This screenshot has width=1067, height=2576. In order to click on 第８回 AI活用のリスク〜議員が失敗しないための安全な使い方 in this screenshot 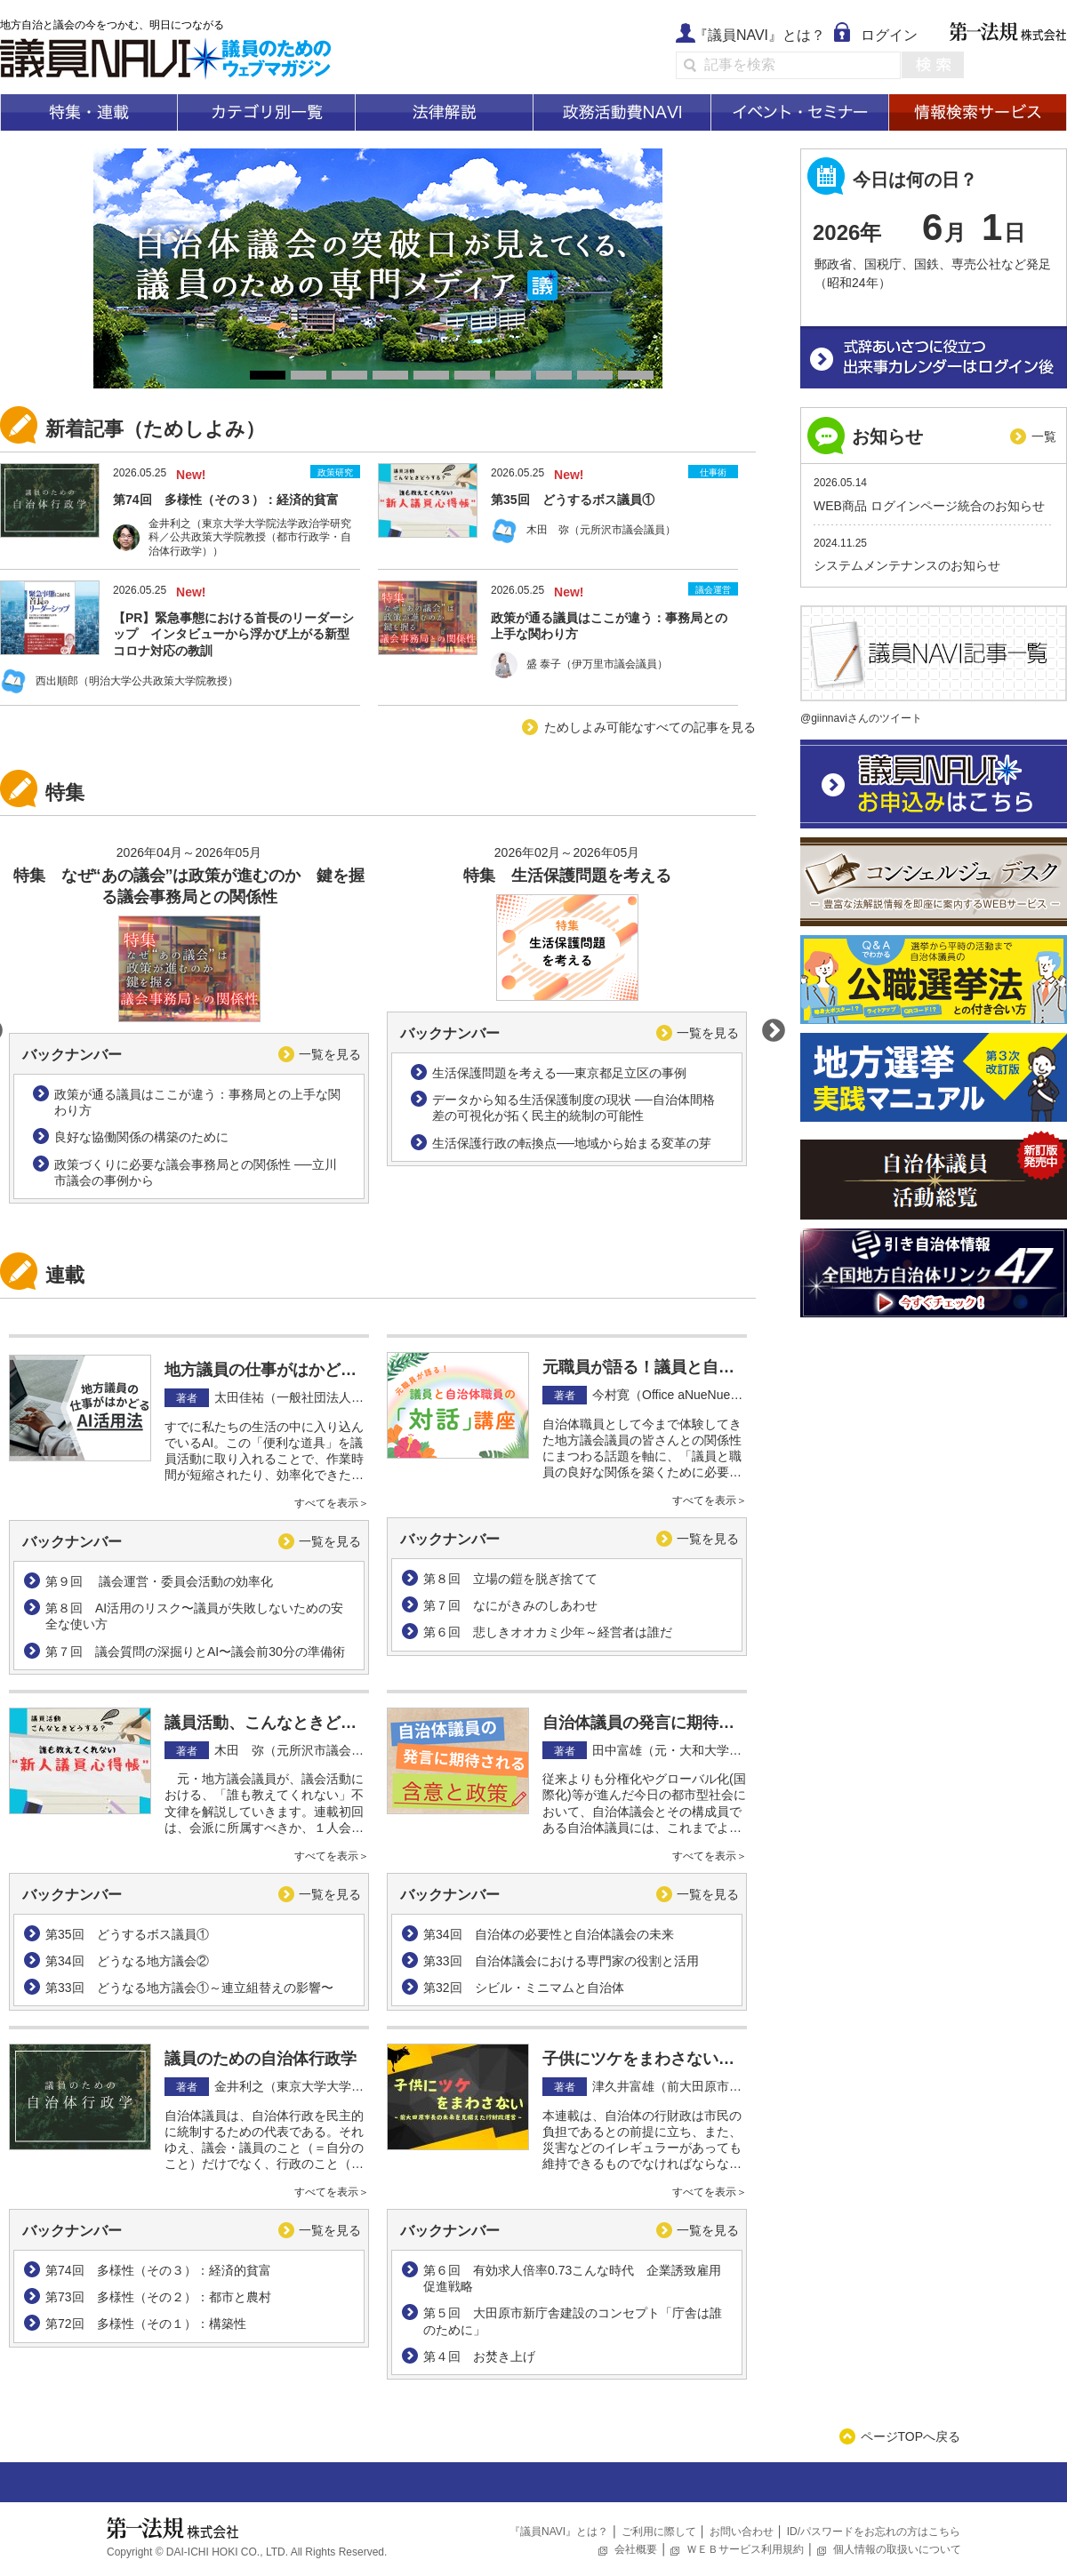, I will do `click(194, 1616)`.